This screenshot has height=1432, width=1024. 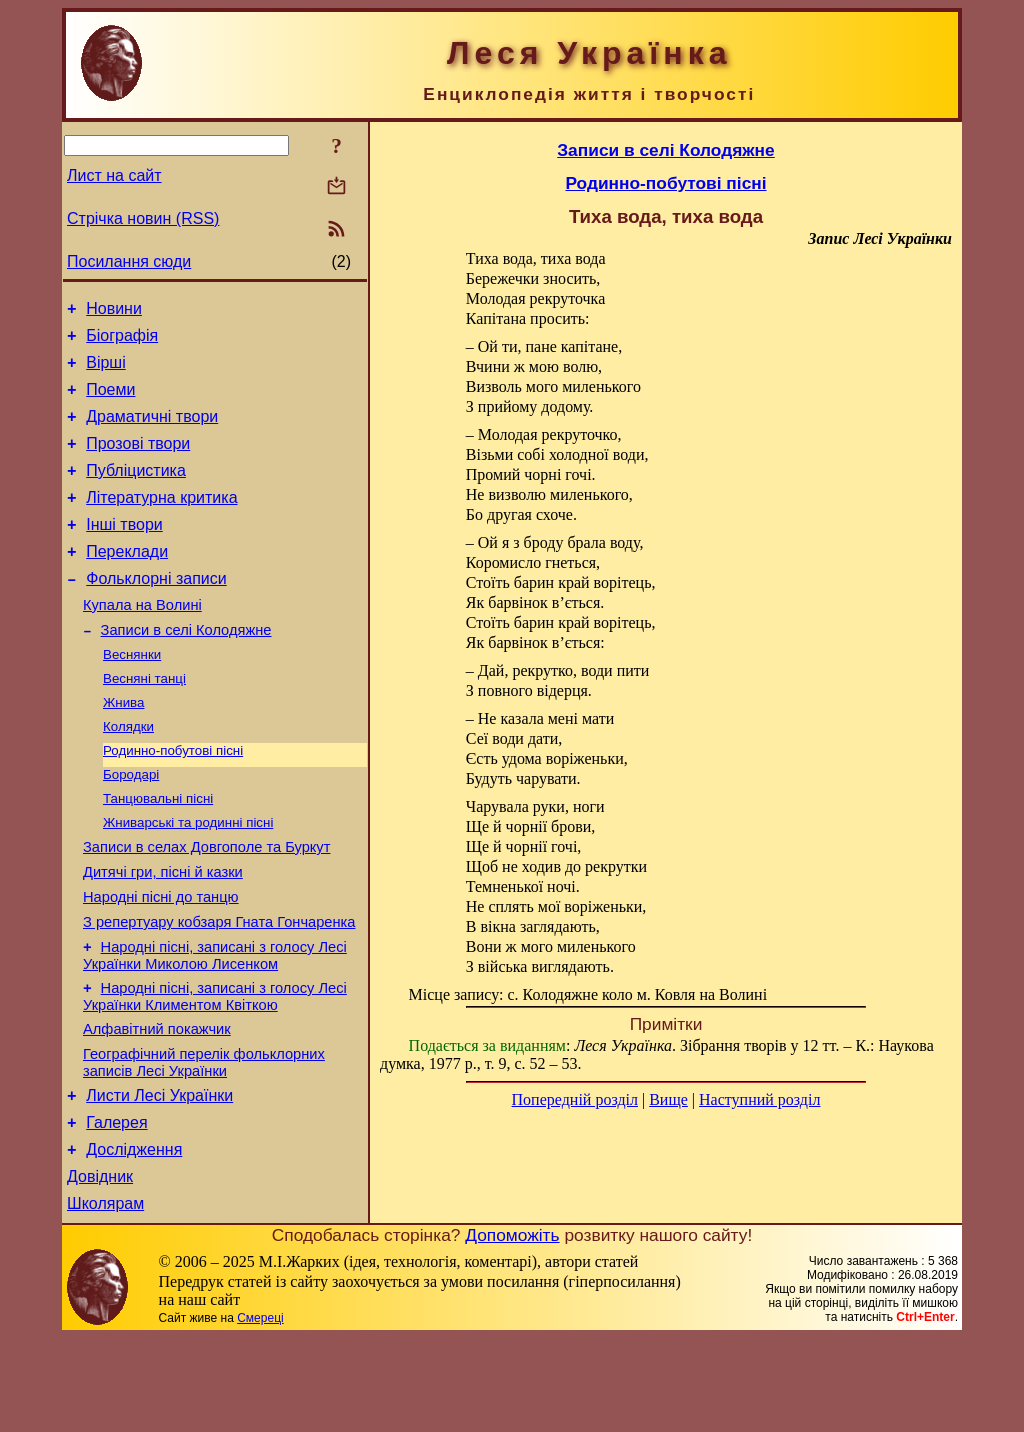 I want to click on Народні пісні до танцю, so click(x=161, y=961).